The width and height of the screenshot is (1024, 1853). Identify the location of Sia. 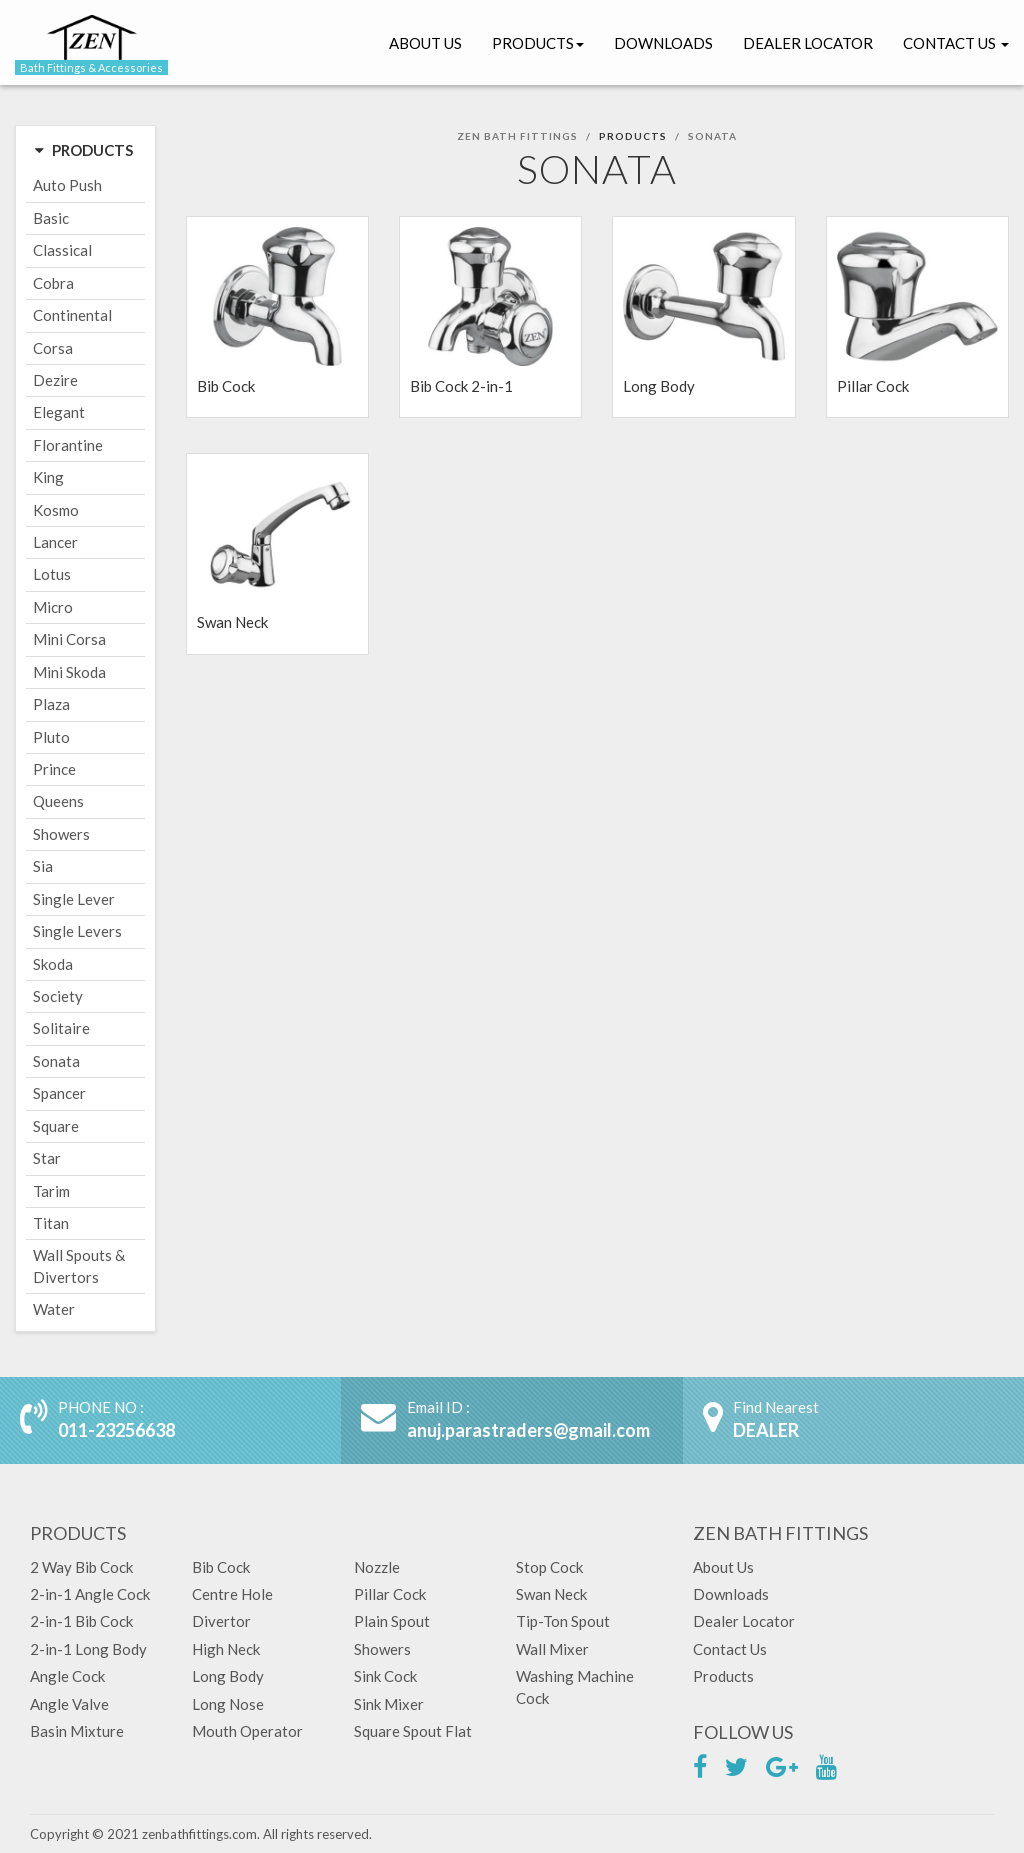
(43, 866).